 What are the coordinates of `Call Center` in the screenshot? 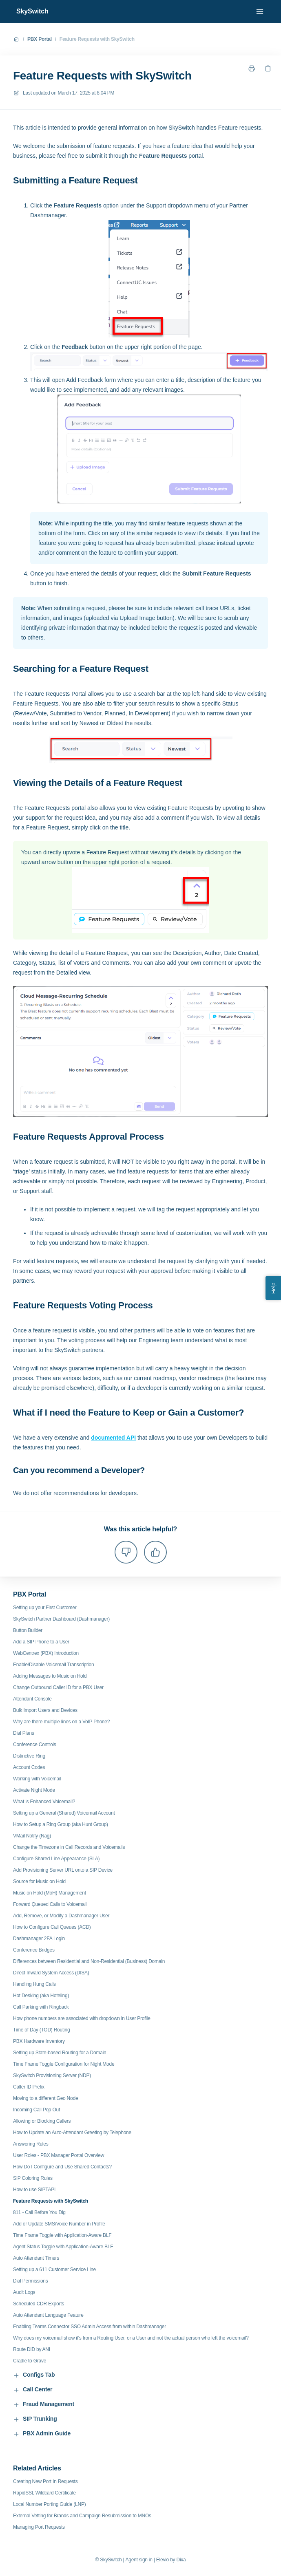 It's located at (32, 2389).